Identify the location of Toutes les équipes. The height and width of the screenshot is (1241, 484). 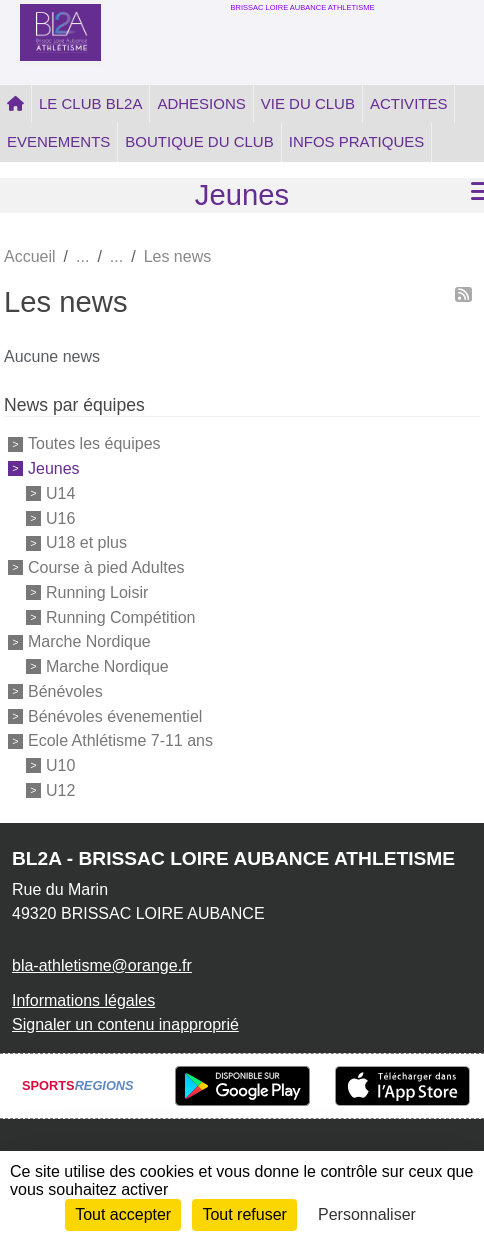
(94, 443).